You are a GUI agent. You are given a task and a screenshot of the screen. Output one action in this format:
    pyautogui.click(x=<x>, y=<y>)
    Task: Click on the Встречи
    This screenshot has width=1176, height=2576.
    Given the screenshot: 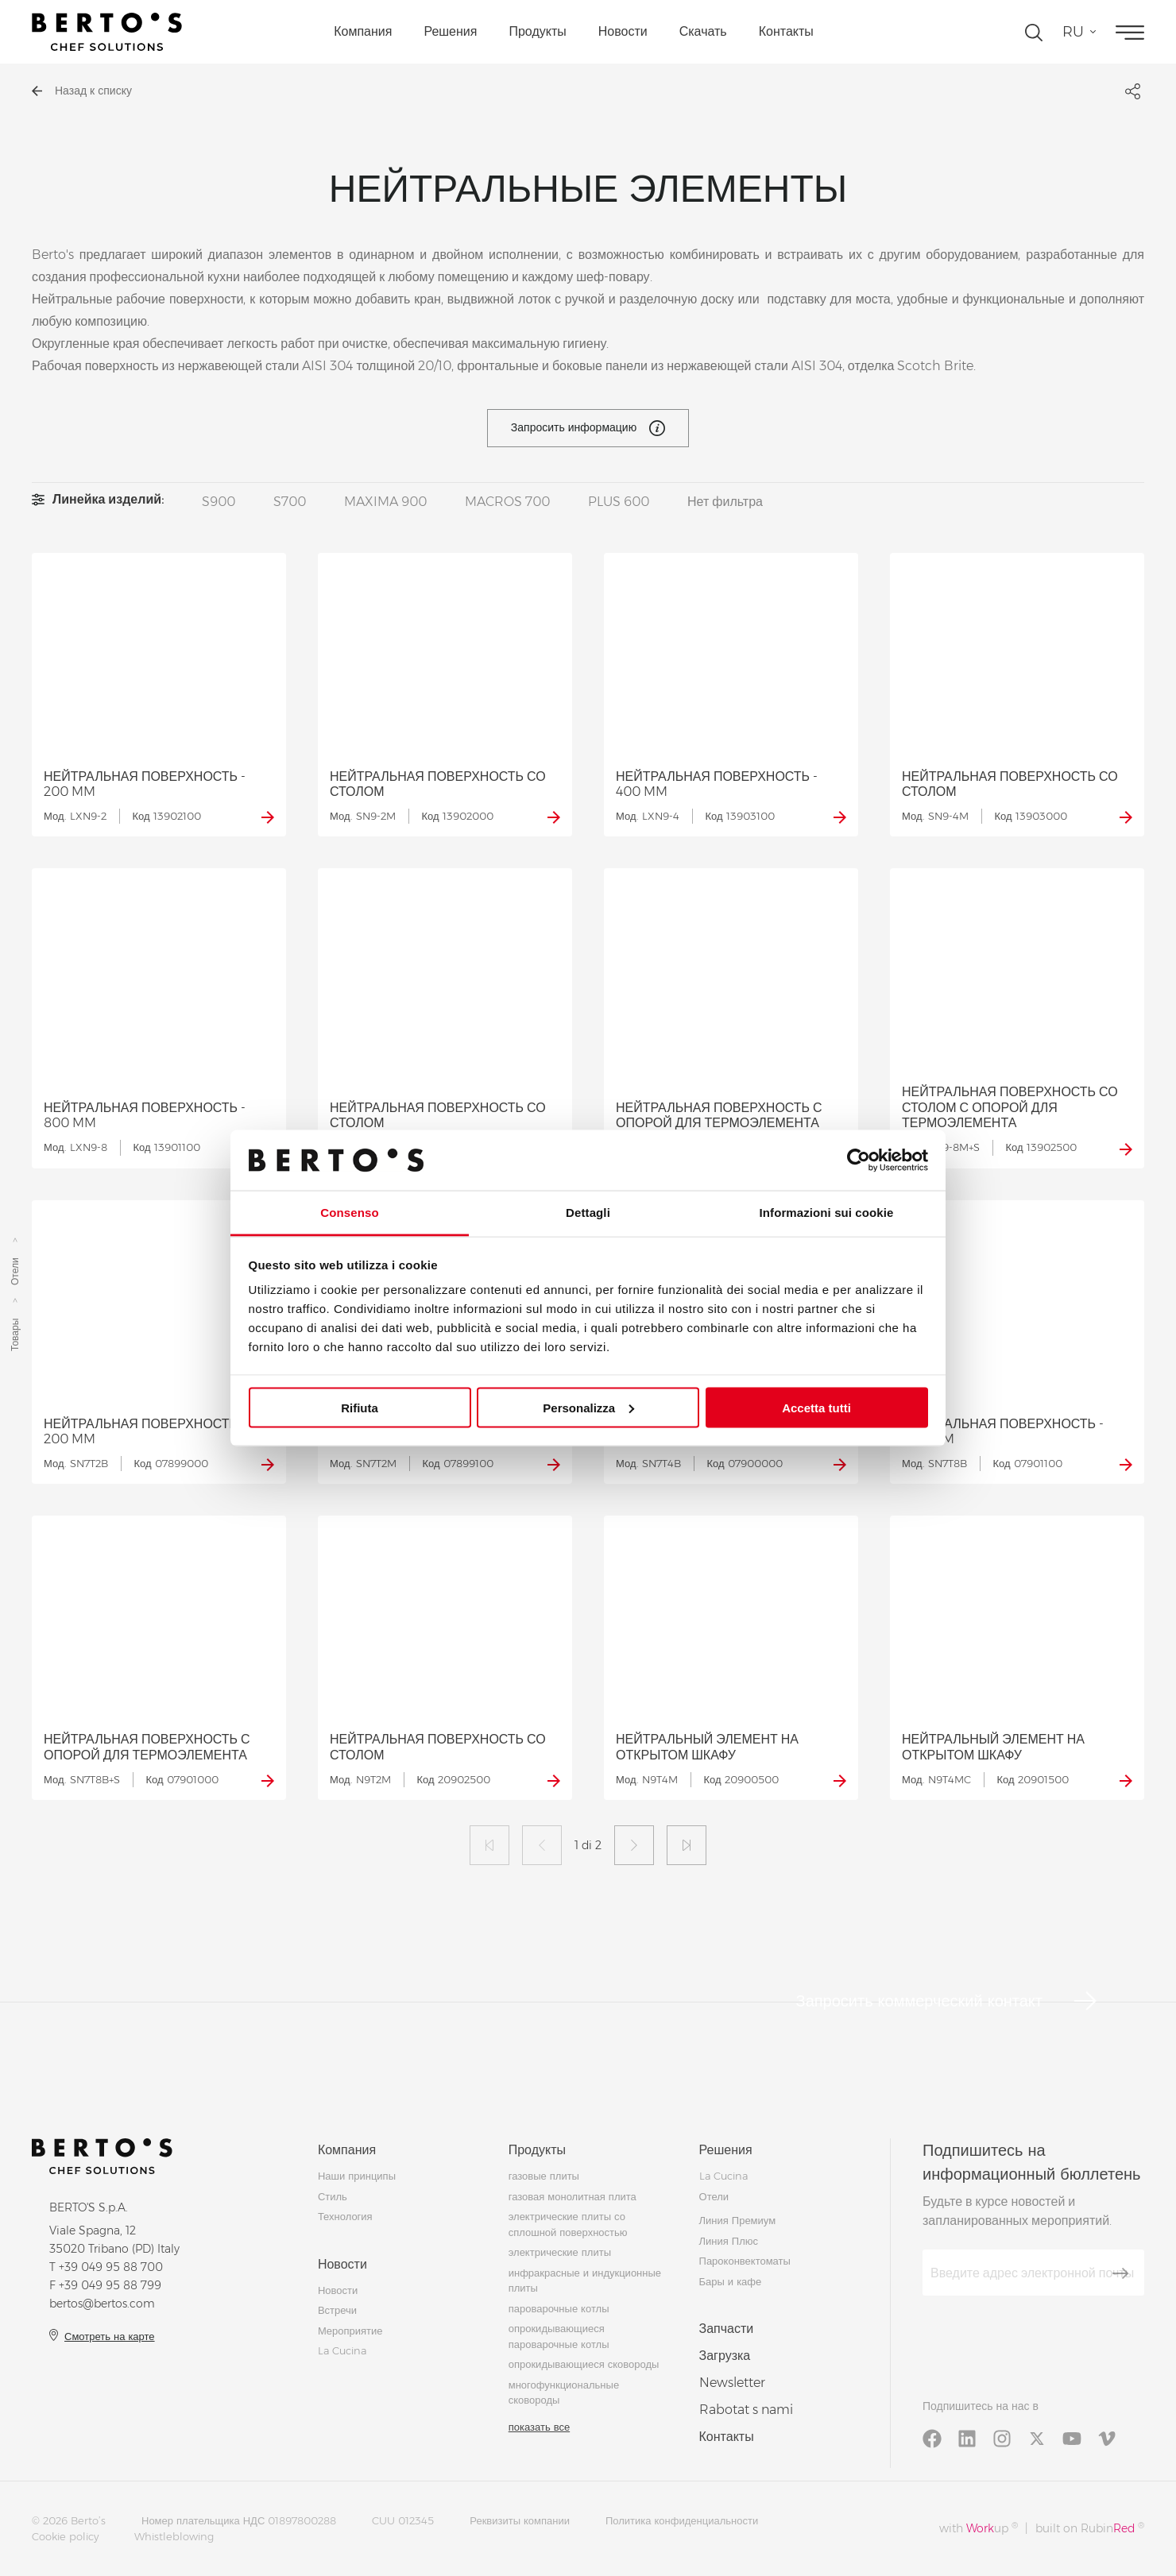 What is the action you would take?
    pyautogui.click(x=337, y=2310)
    